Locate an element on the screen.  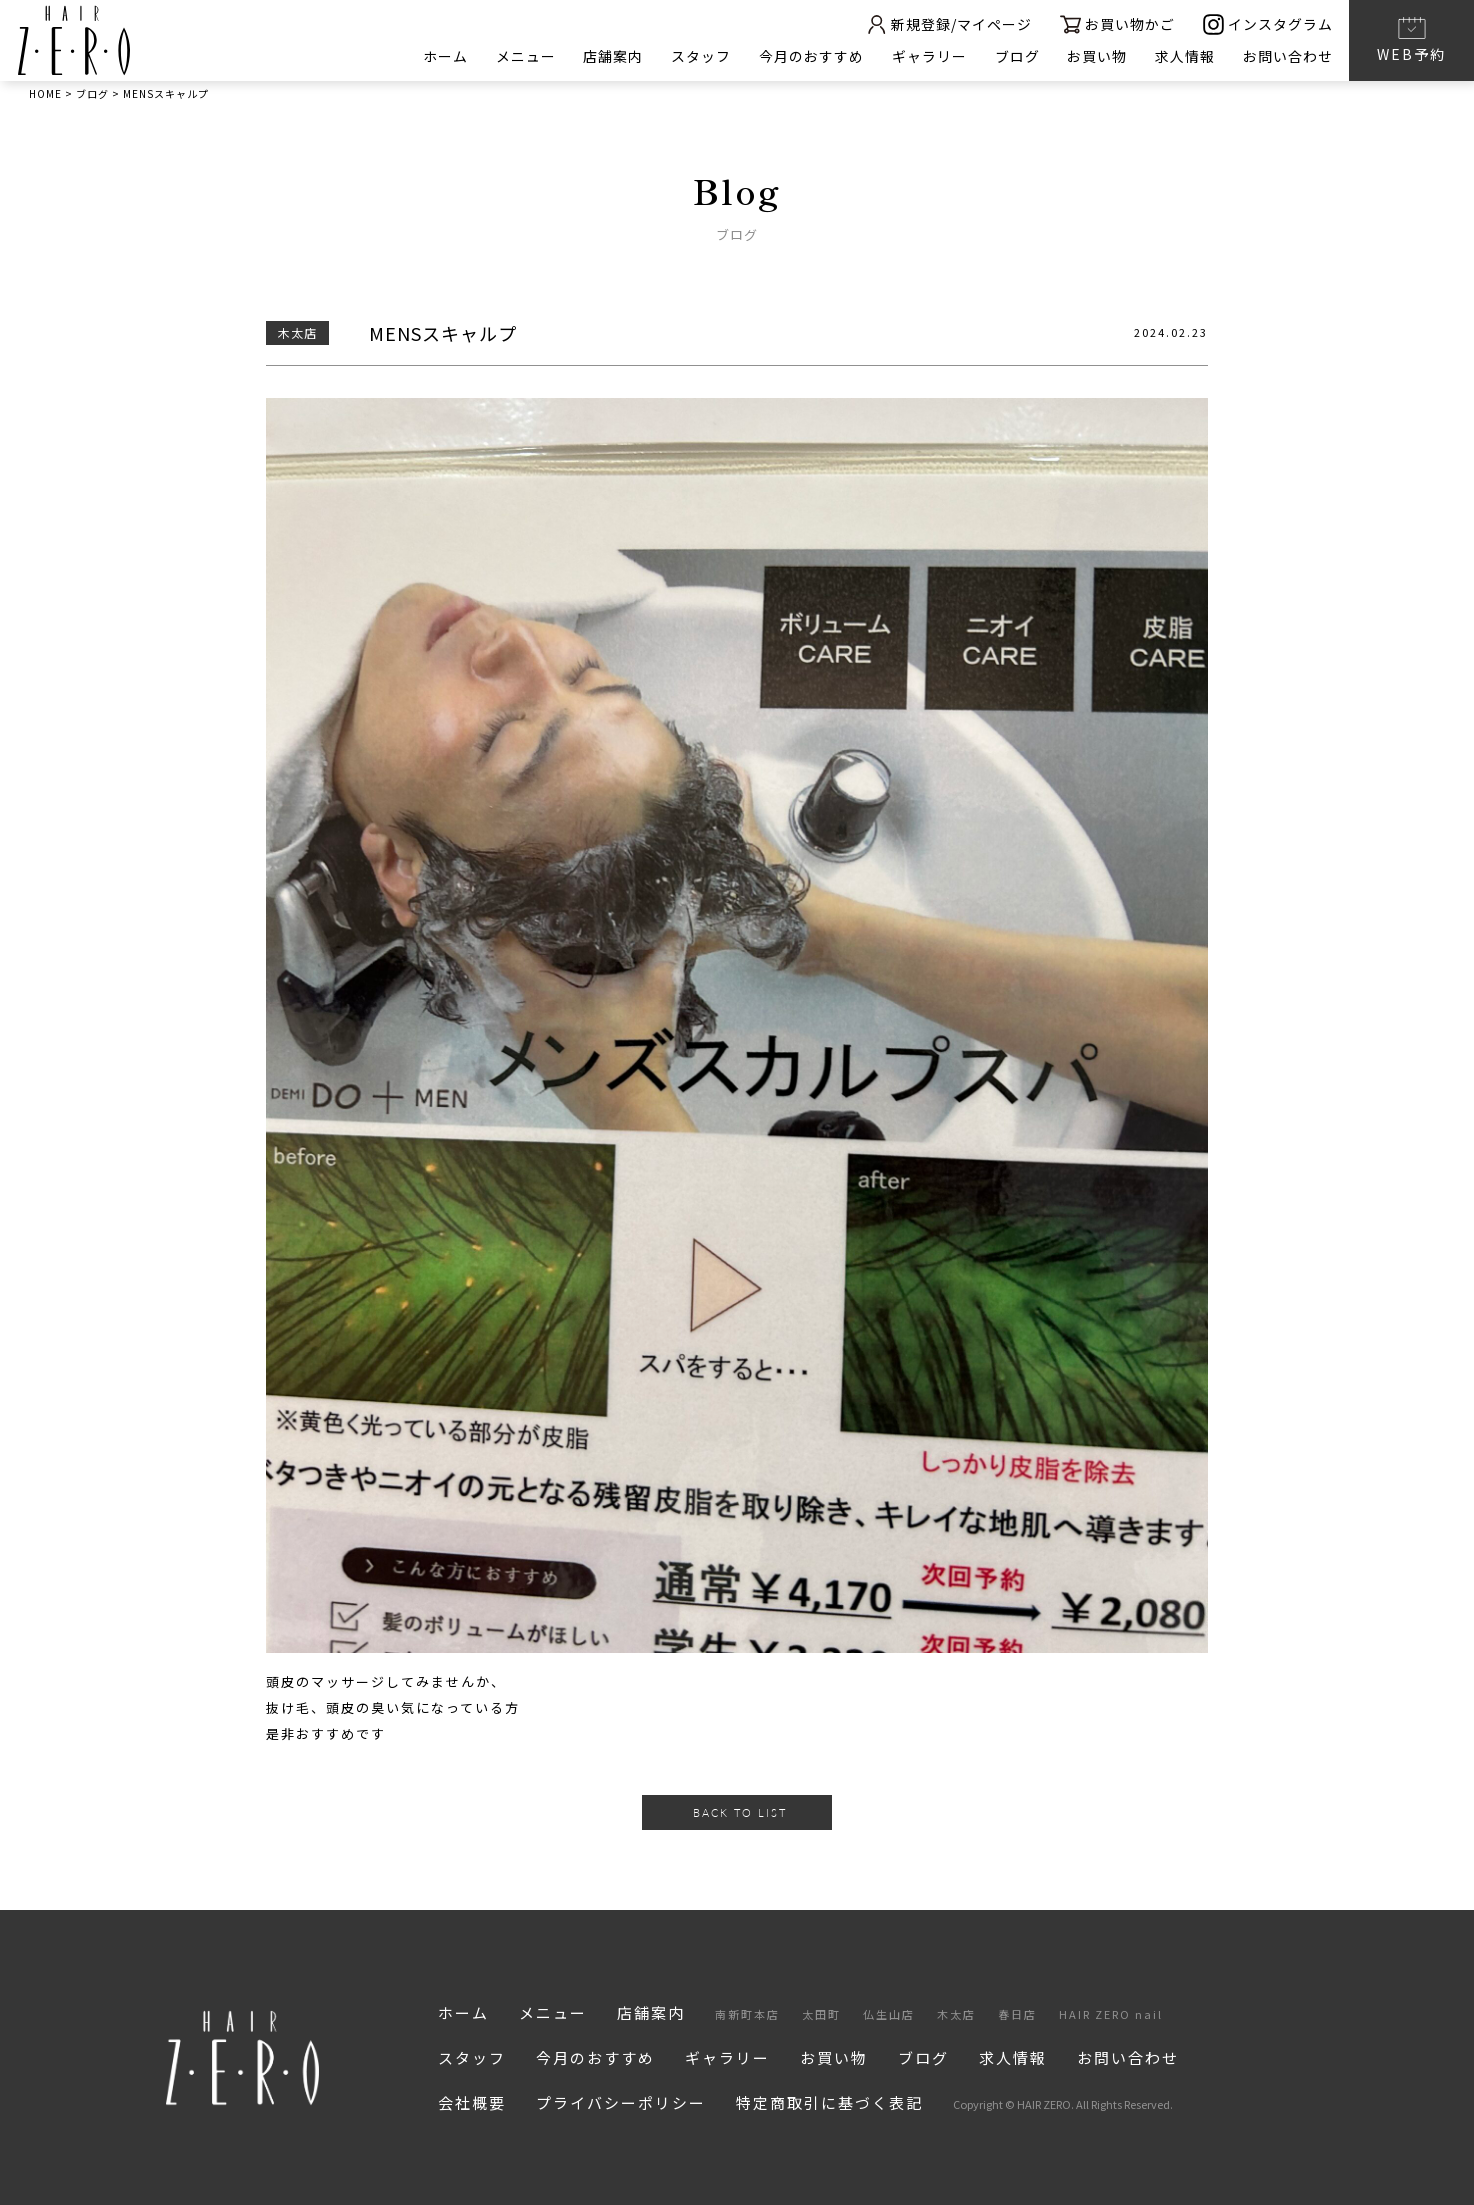
ギャラリー is located at coordinates (928, 56).